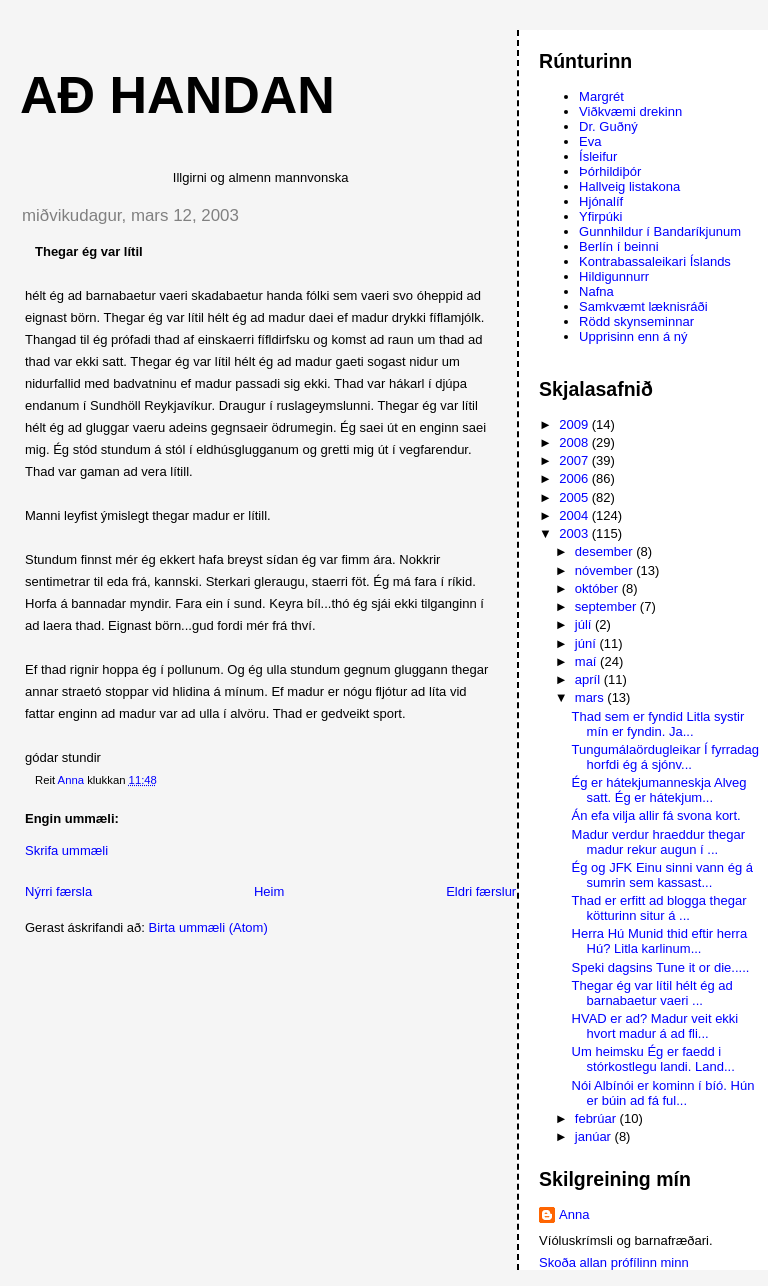 This screenshot has height=1286, width=768. Describe the element at coordinates (597, 1118) in the screenshot. I see `febrúar` at that location.